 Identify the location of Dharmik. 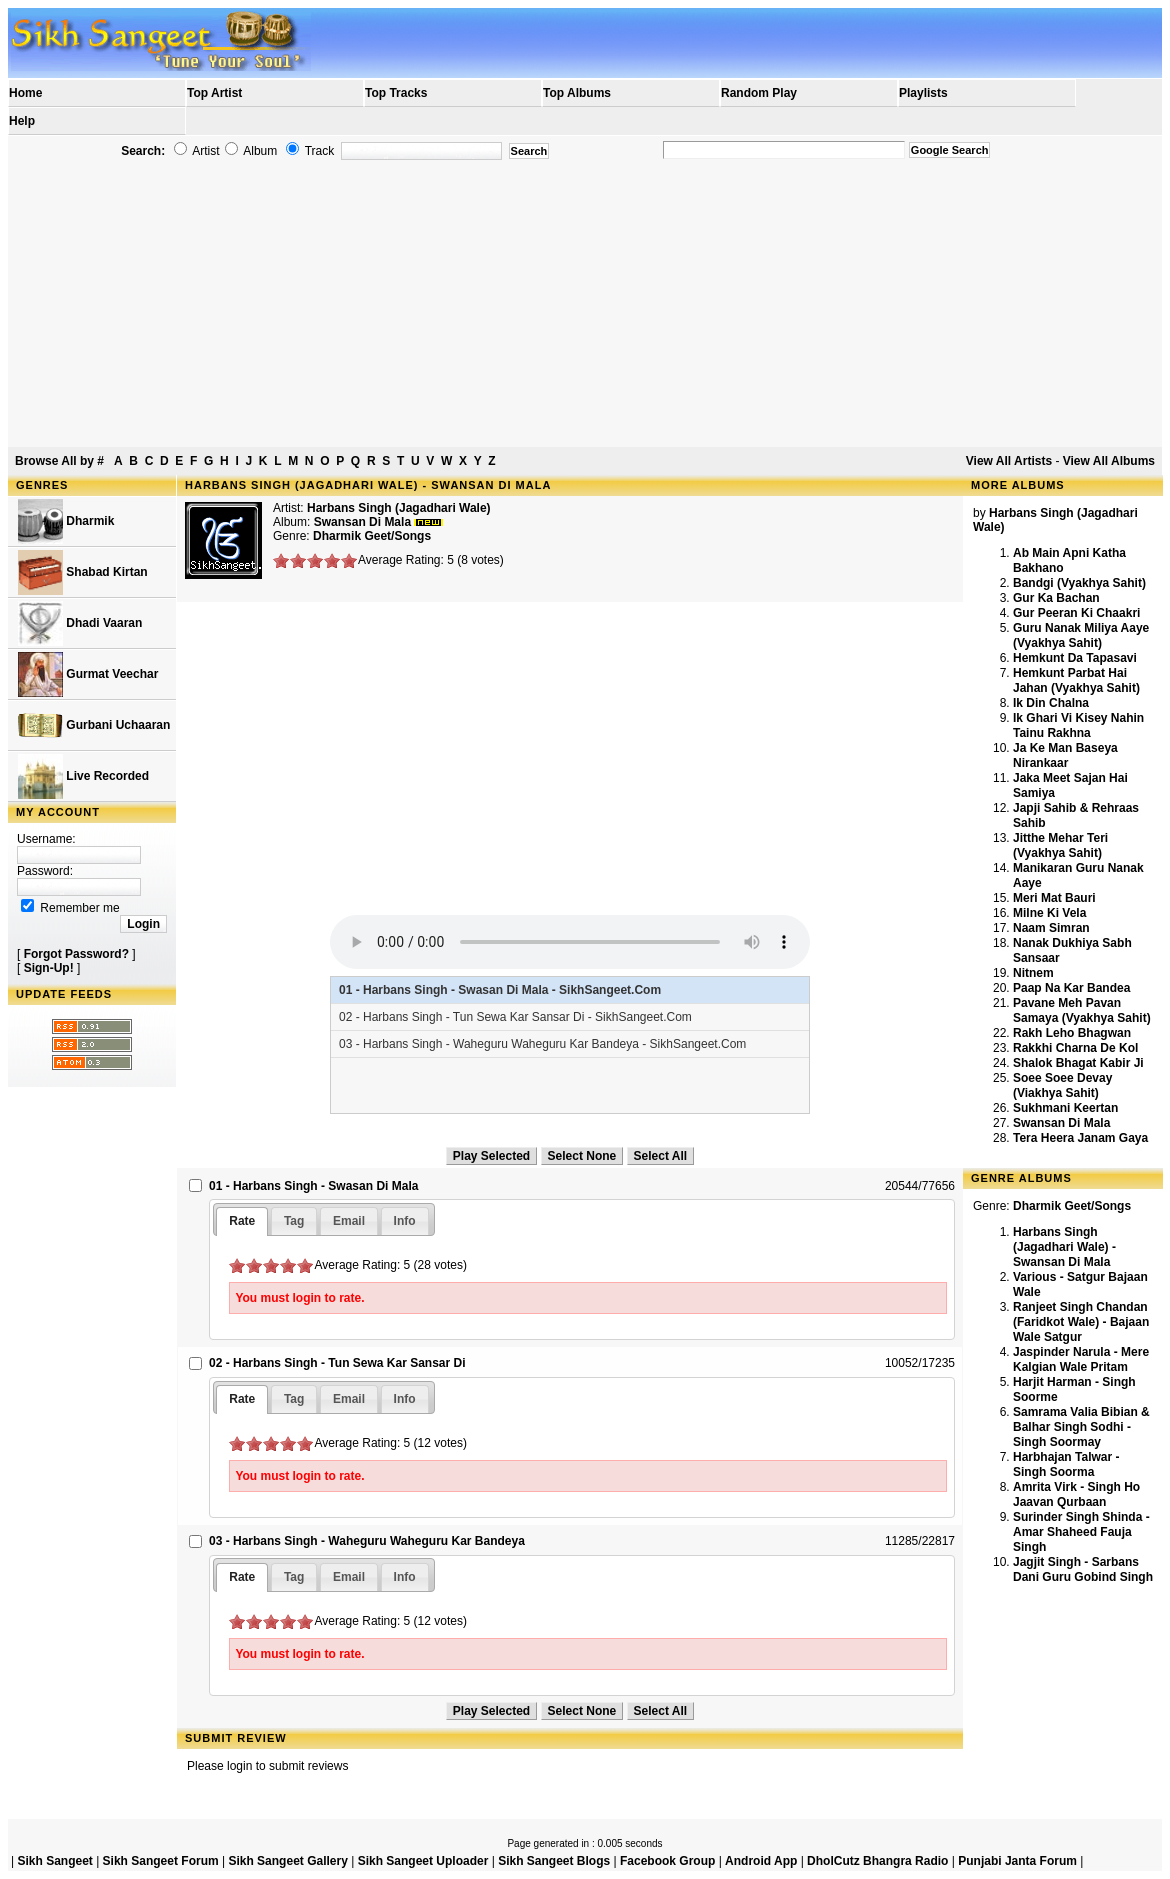
(66, 521).